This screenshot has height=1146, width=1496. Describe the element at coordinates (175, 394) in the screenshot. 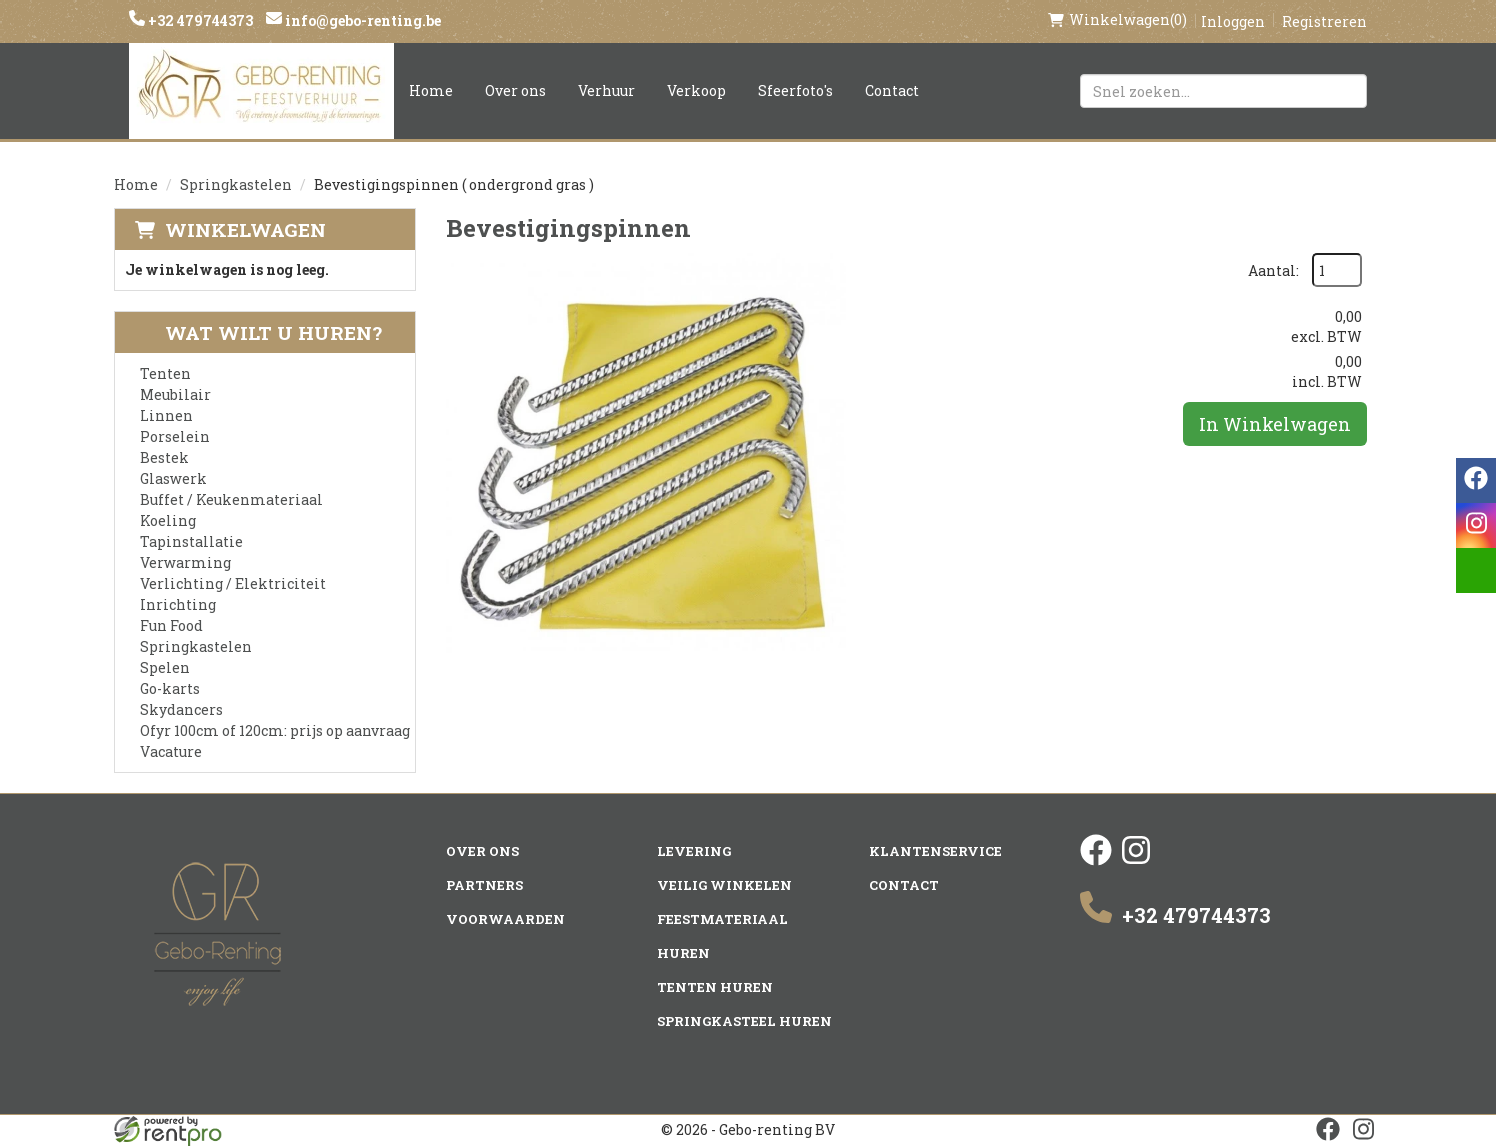

I see `Meubilair` at that location.